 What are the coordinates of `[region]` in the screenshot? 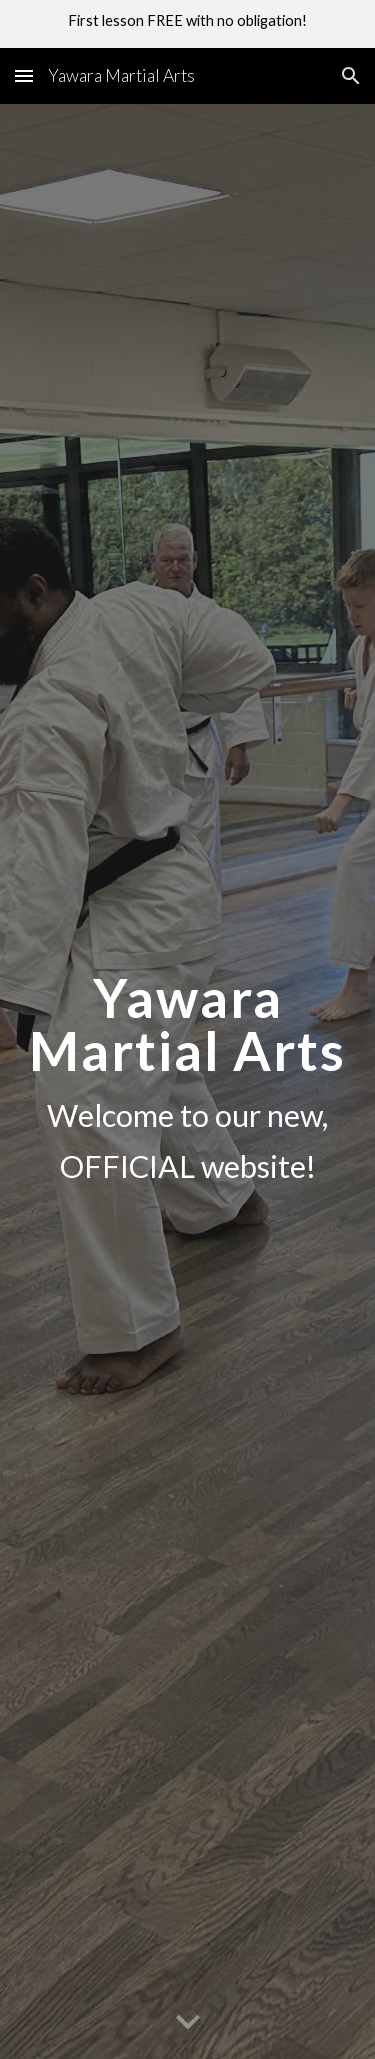 It's located at (187, 24).